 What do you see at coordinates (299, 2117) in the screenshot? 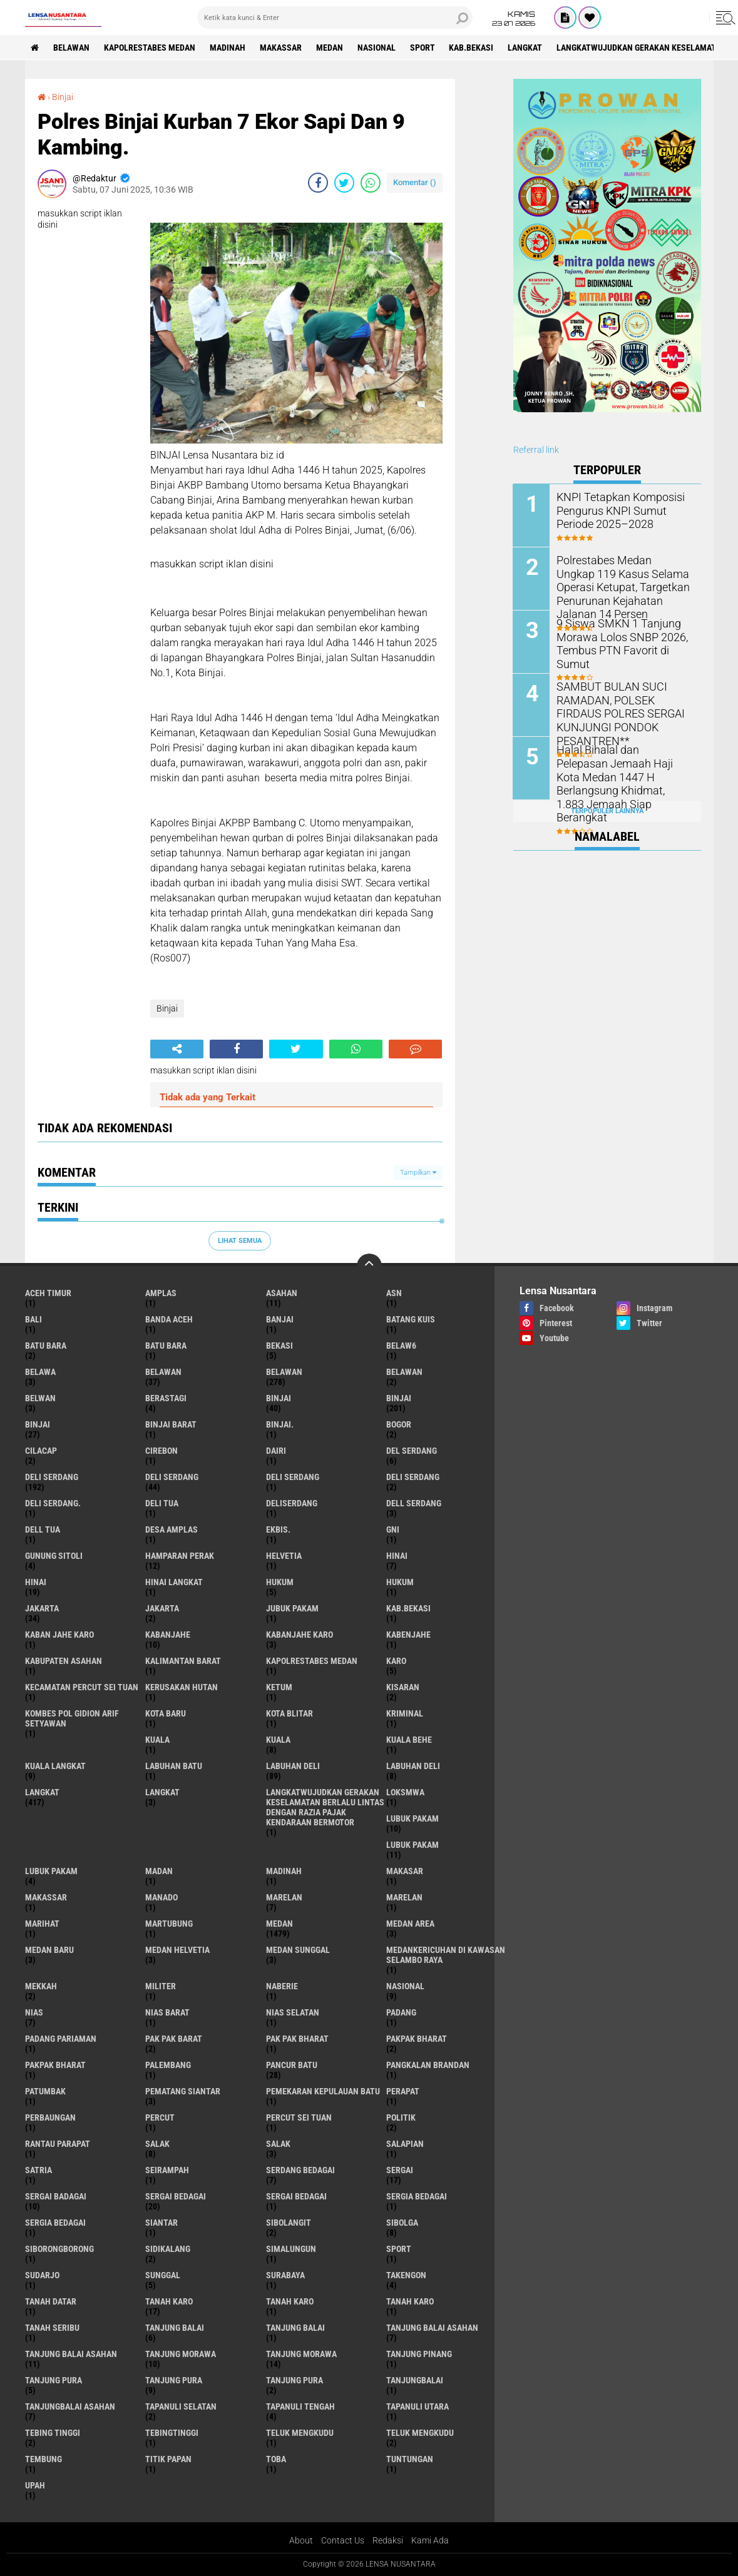
I see `Percut sei tuan` at bounding box center [299, 2117].